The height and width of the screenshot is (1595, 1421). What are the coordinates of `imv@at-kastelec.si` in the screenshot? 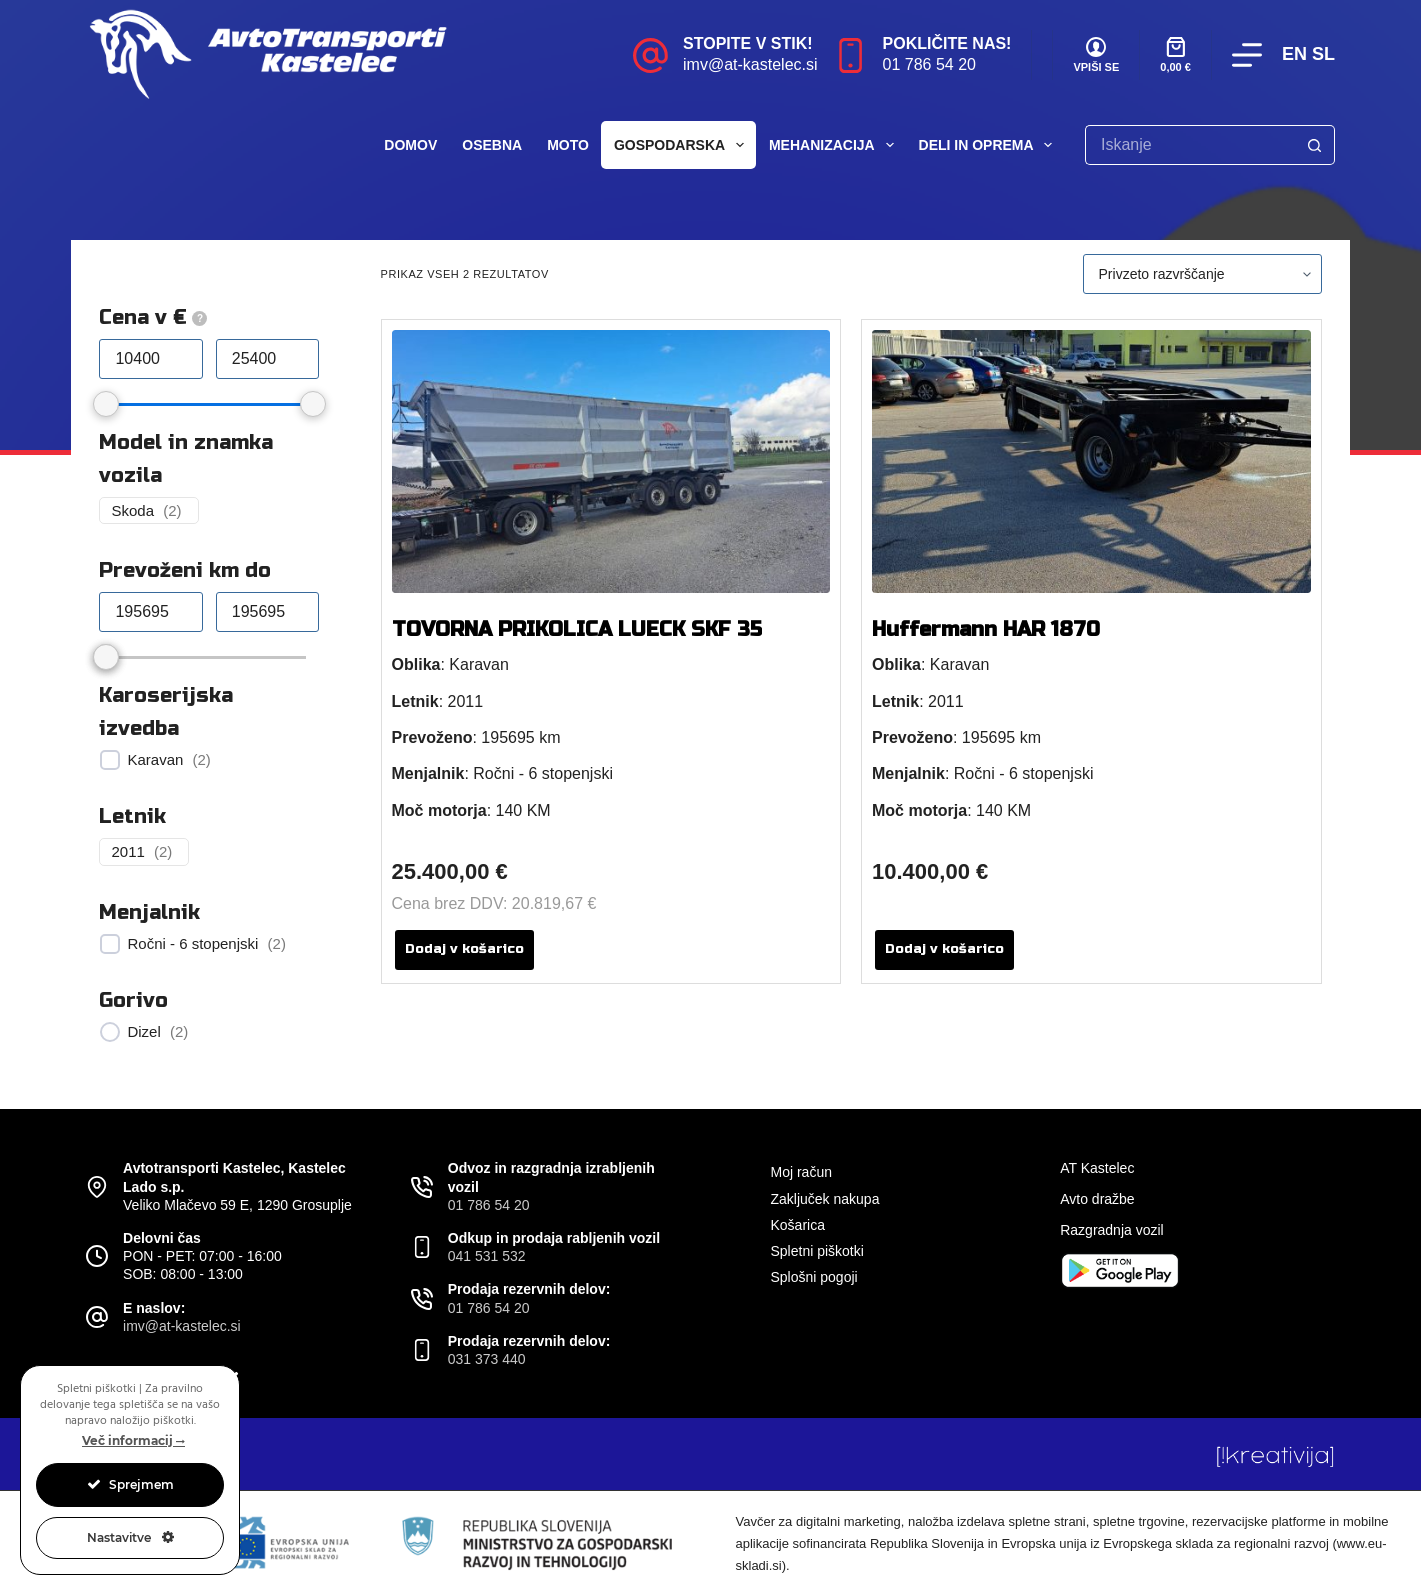 It's located at (750, 64).